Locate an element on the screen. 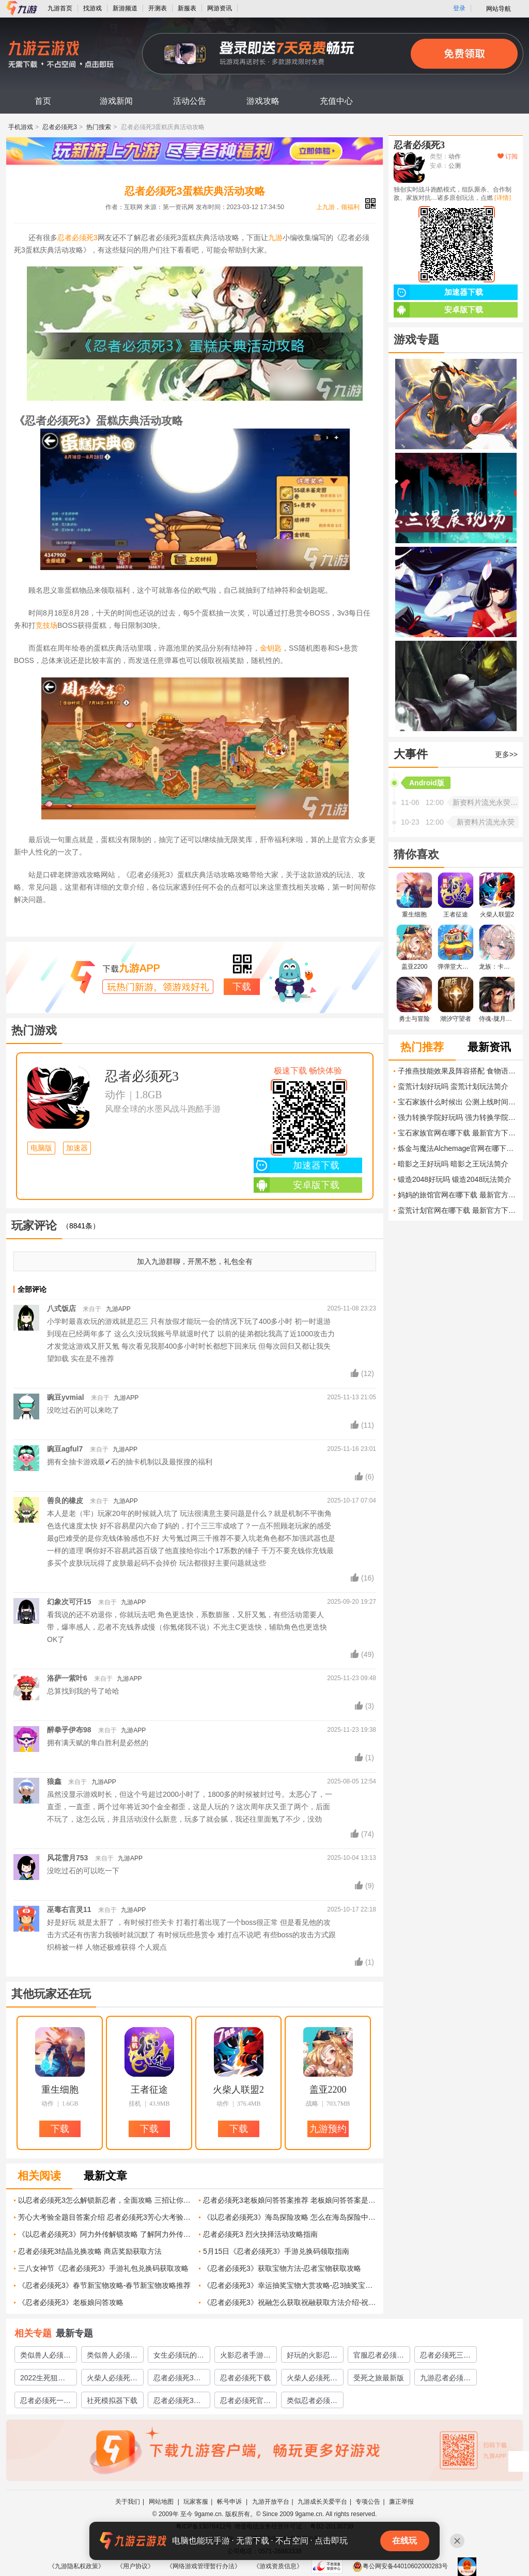 The width and height of the screenshot is (529, 2576). 蛮荒计划官网在哪下载 最新官方下载安装地址 is located at coordinates (458, 1210).